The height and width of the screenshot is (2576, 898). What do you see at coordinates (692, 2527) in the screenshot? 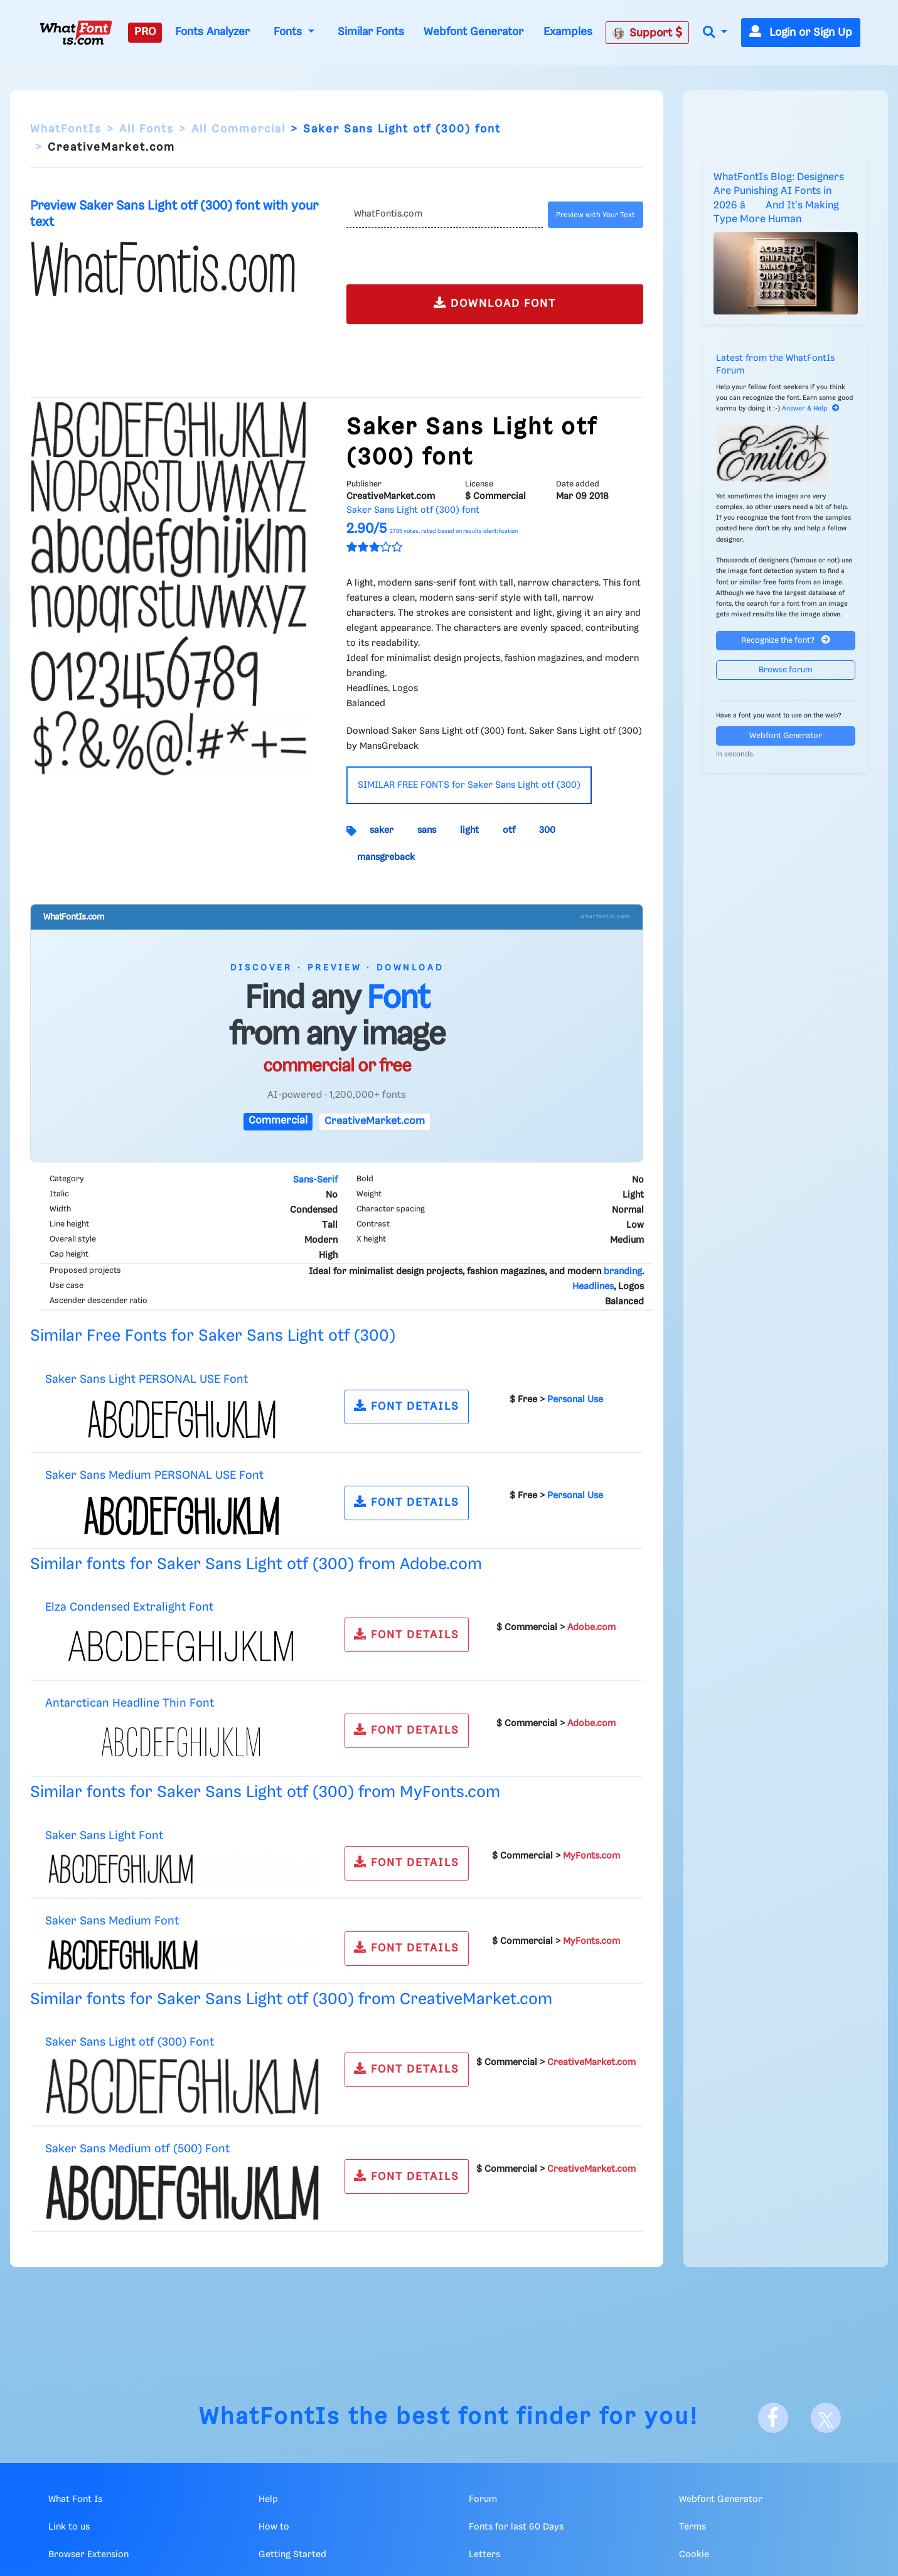
I see `Terms` at bounding box center [692, 2527].